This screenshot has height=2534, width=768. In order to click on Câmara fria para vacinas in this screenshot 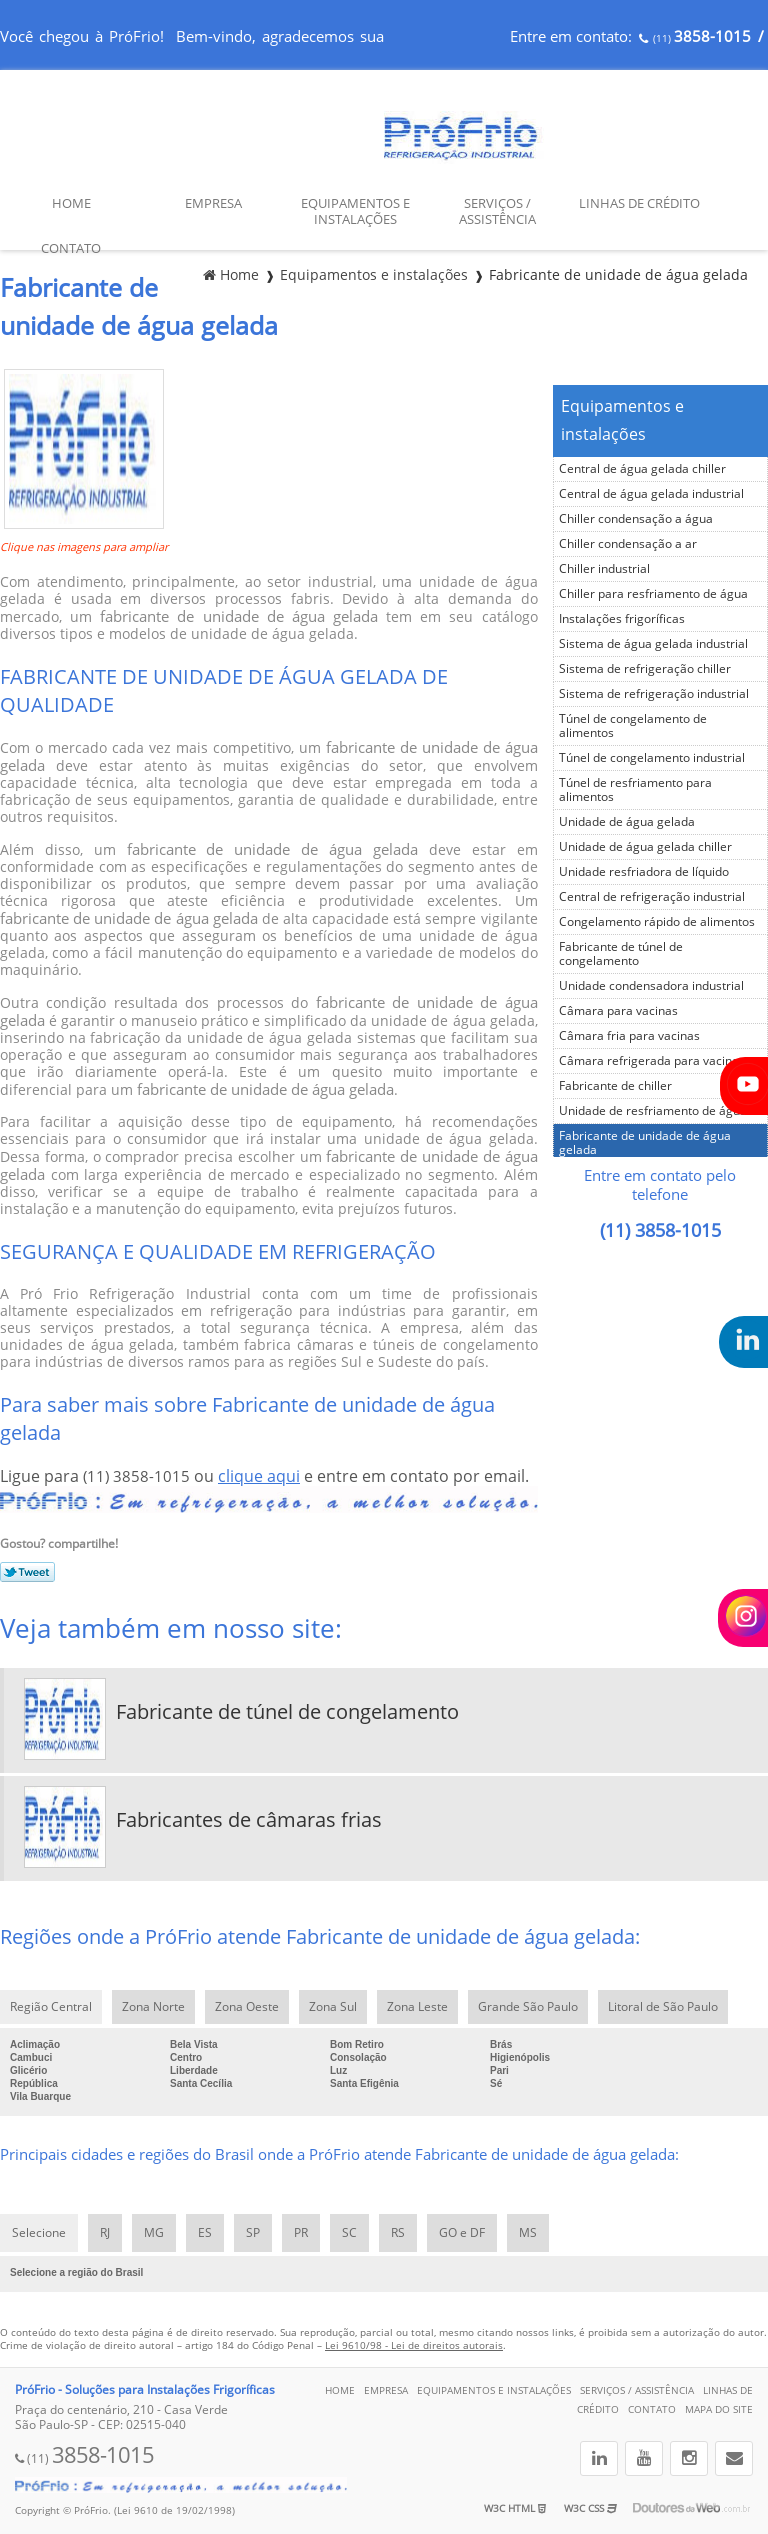, I will do `click(629, 1036)`.